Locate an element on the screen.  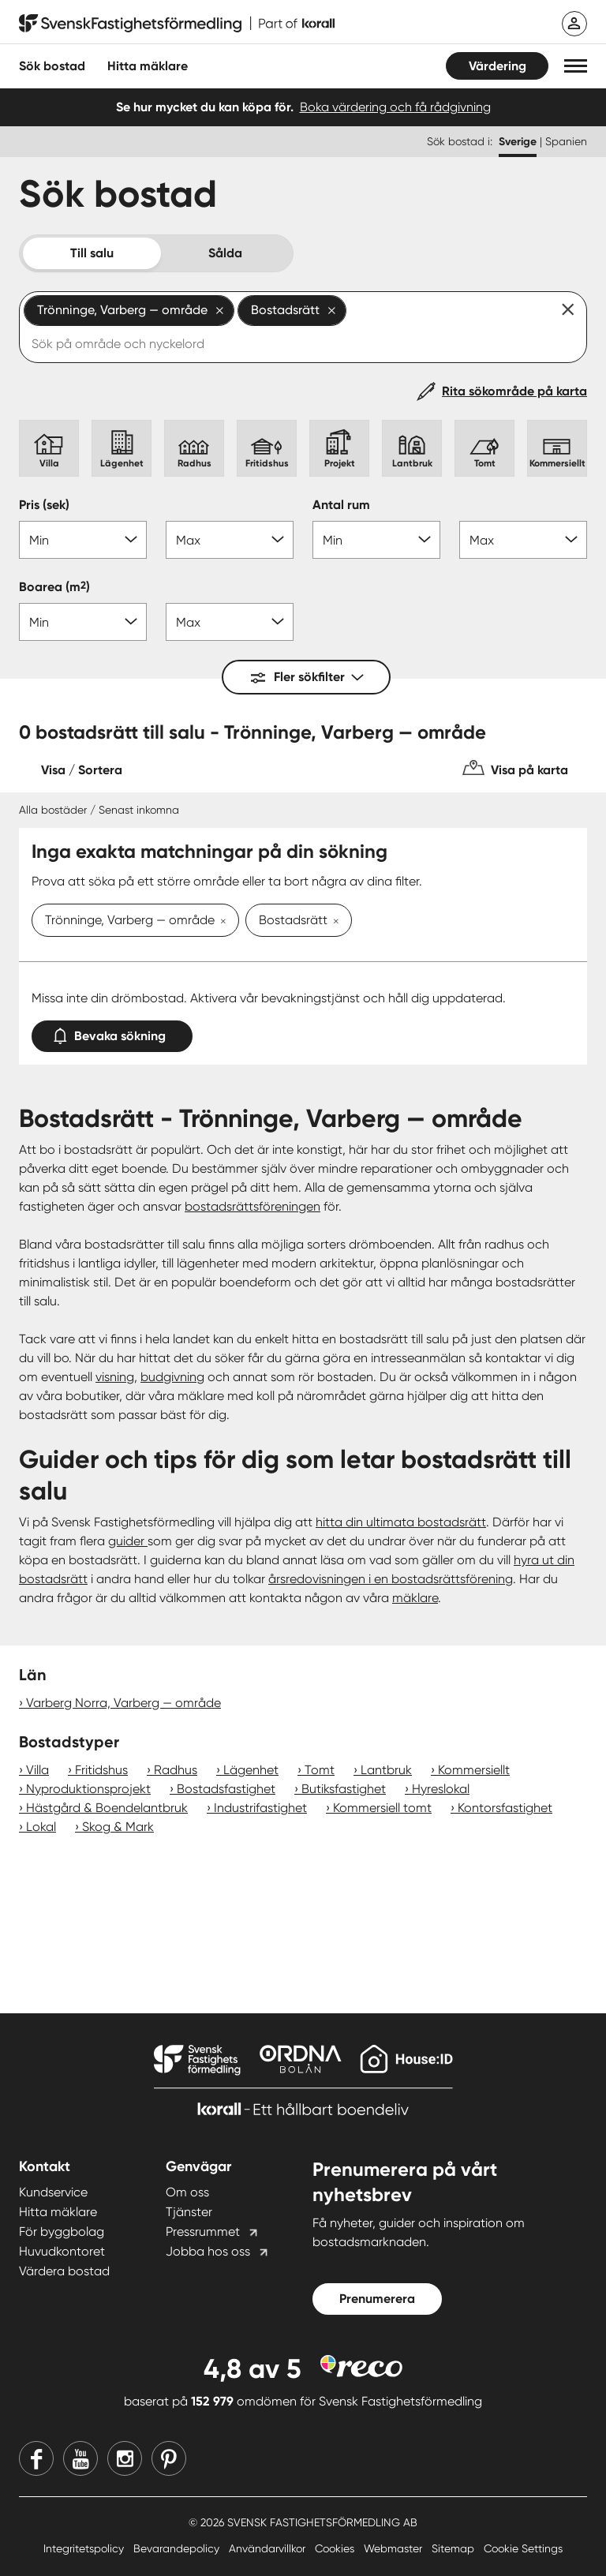
Integritetspolicy [Integritetspolicy länk] is located at coordinates (85, 2548).